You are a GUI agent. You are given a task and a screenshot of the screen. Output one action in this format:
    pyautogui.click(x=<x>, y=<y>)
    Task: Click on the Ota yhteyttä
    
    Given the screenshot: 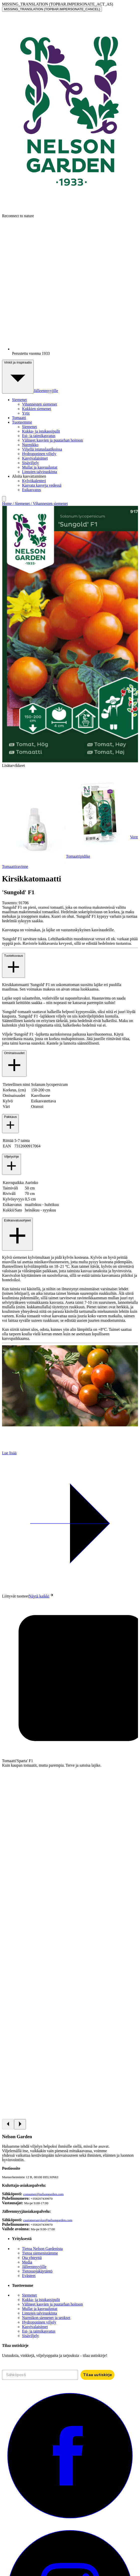 What is the action you would take?
    pyautogui.click(x=32, y=2258)
    